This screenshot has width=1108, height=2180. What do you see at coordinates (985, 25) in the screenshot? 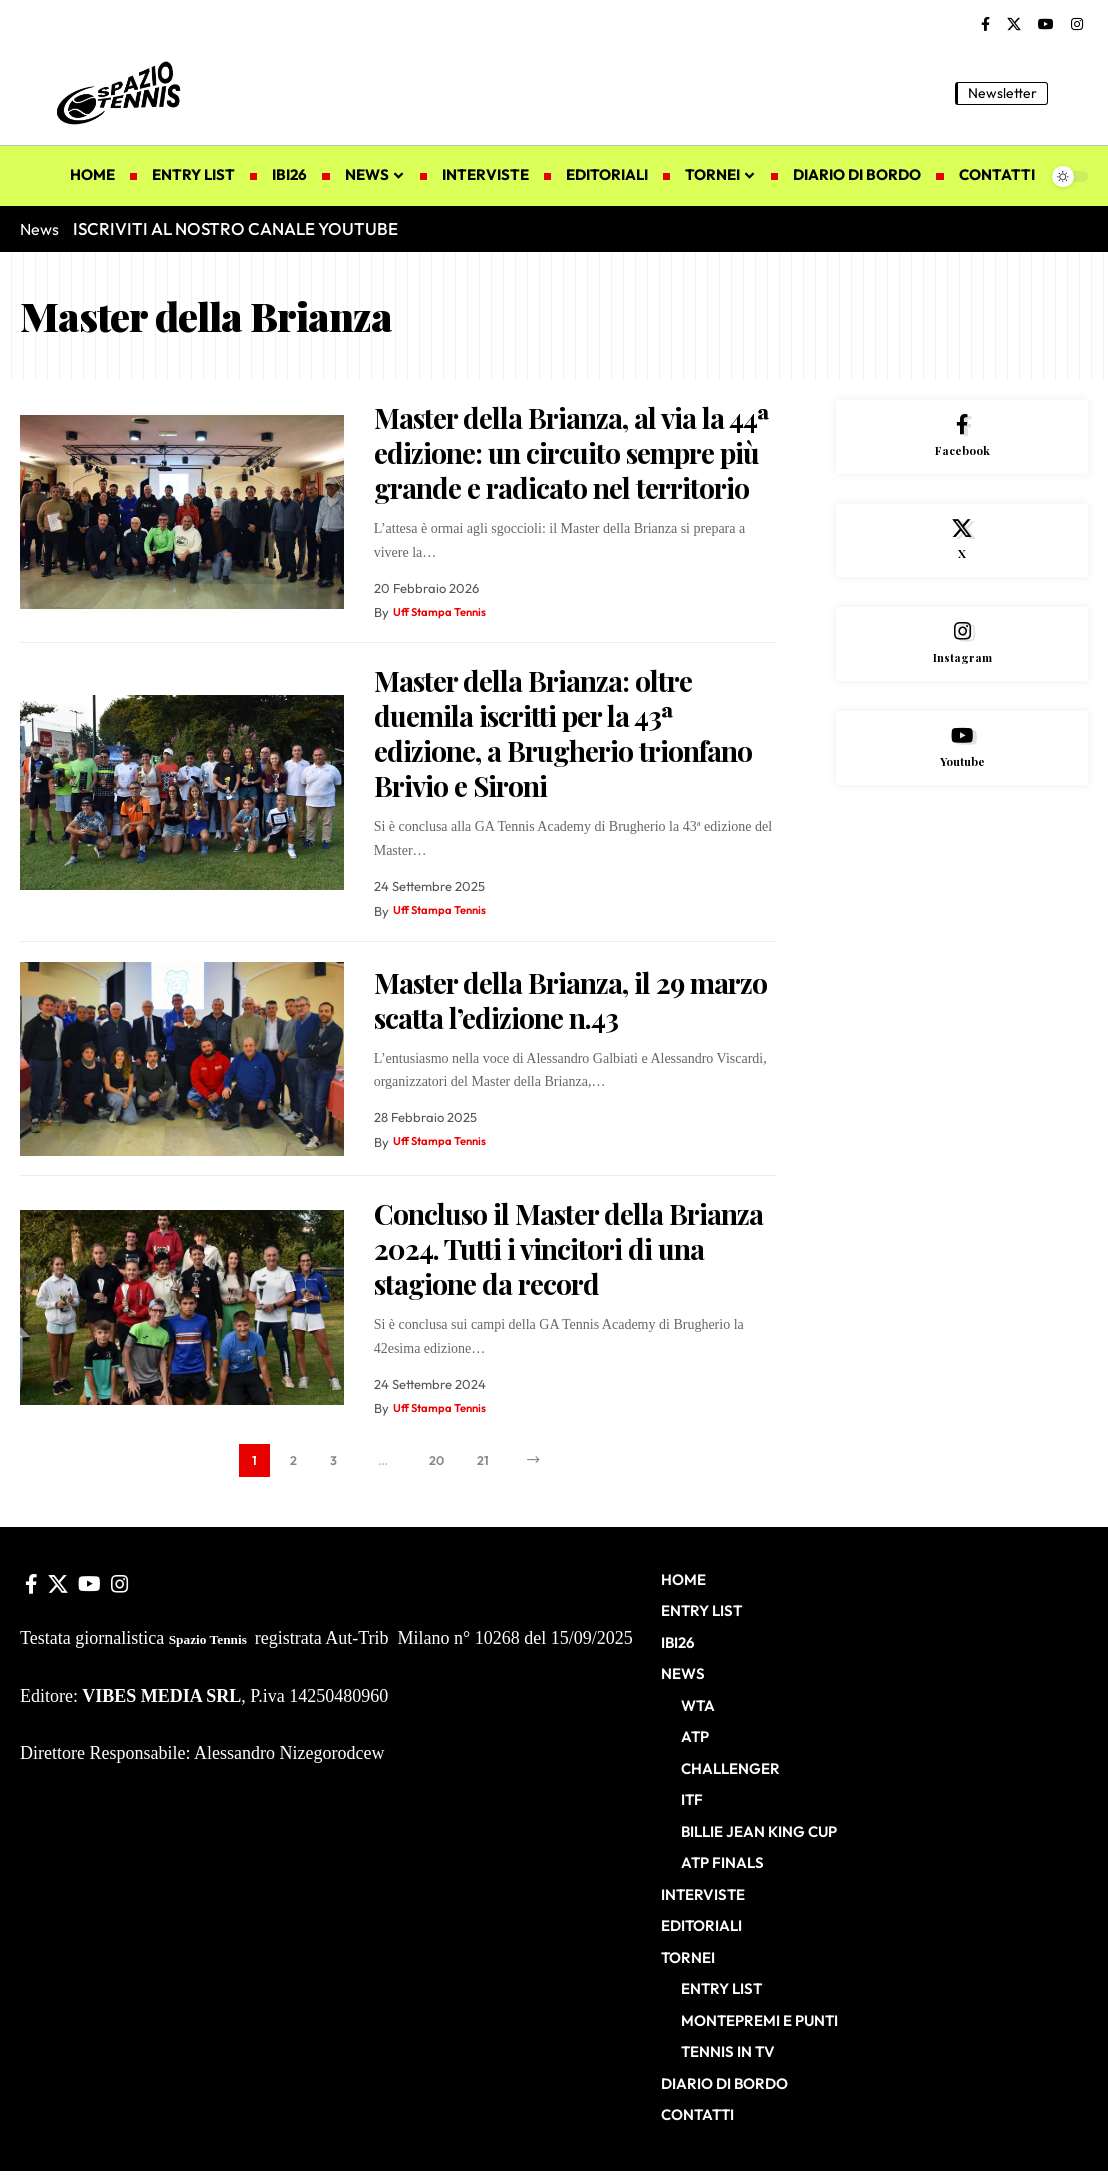
I see `[Facebook]` at bounding box center [985, 25].